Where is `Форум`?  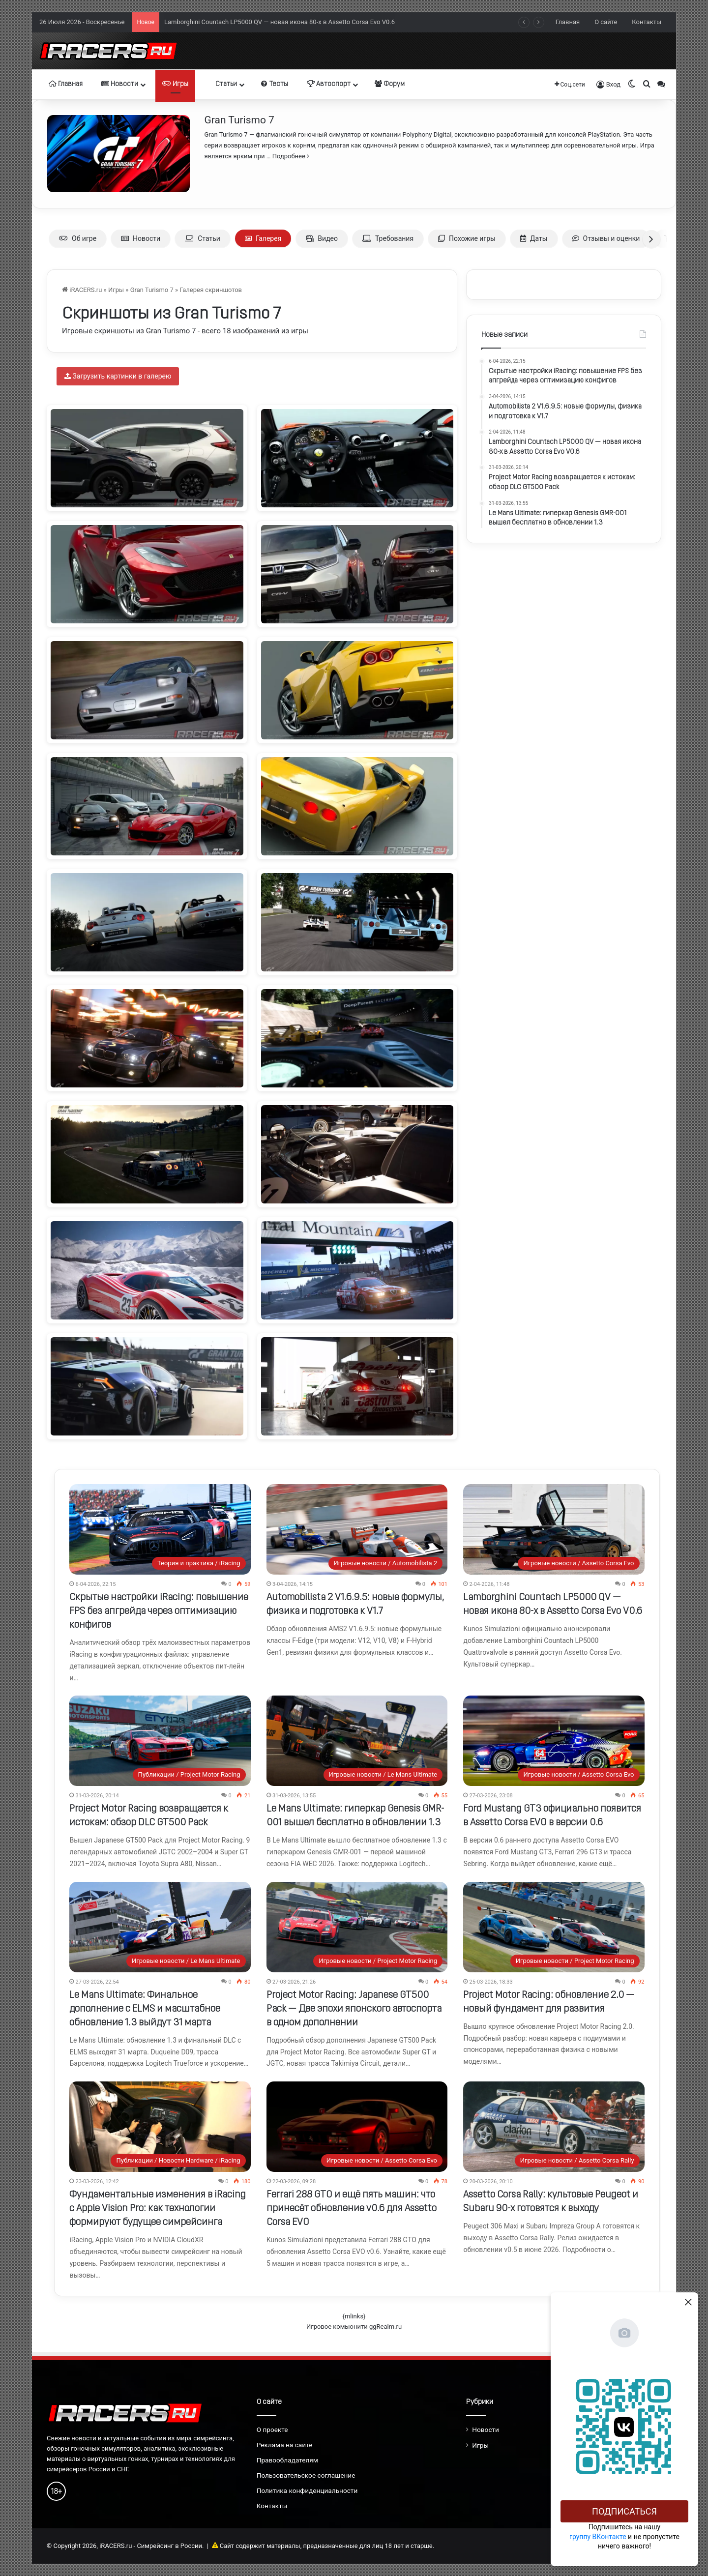
Форум is located at coordinates (390, 84).